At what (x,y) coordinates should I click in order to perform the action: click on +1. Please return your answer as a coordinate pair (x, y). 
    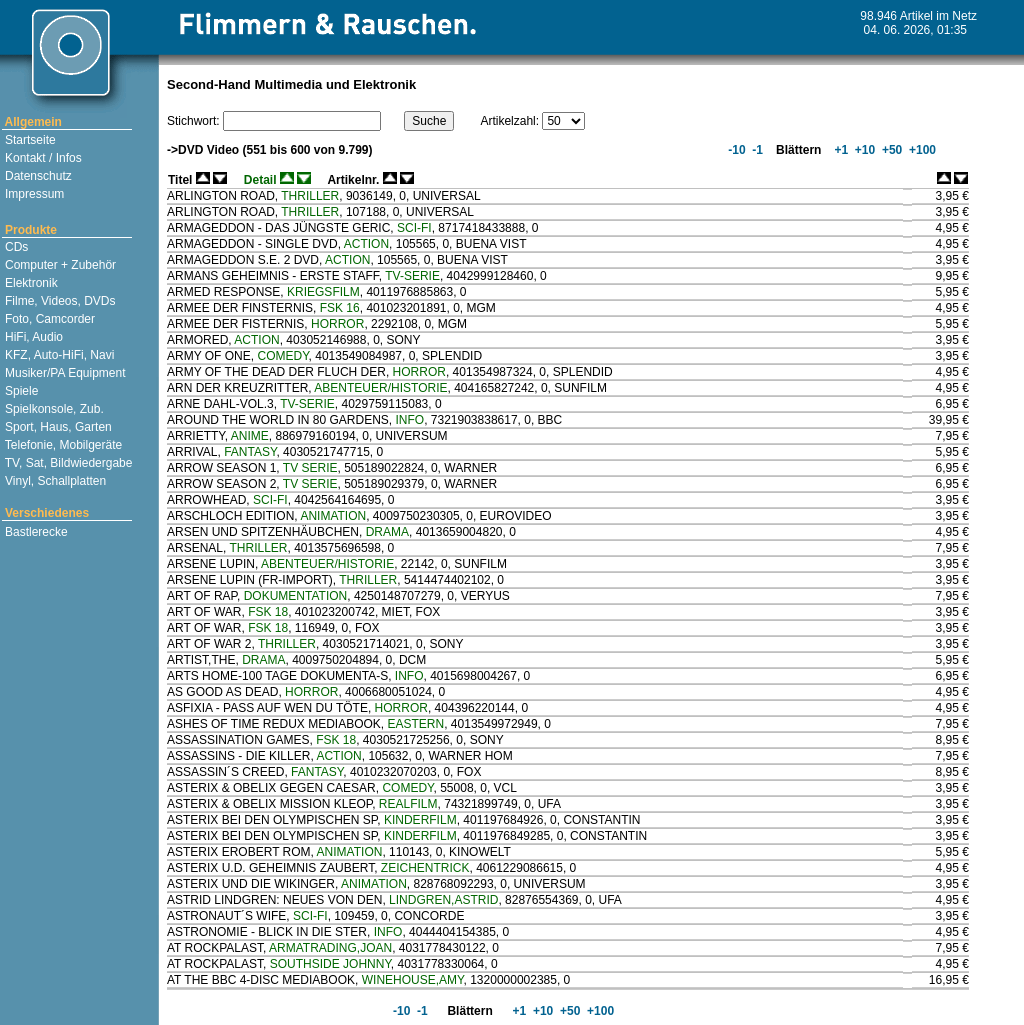
    Looking at the image, I should click on (839, 150).